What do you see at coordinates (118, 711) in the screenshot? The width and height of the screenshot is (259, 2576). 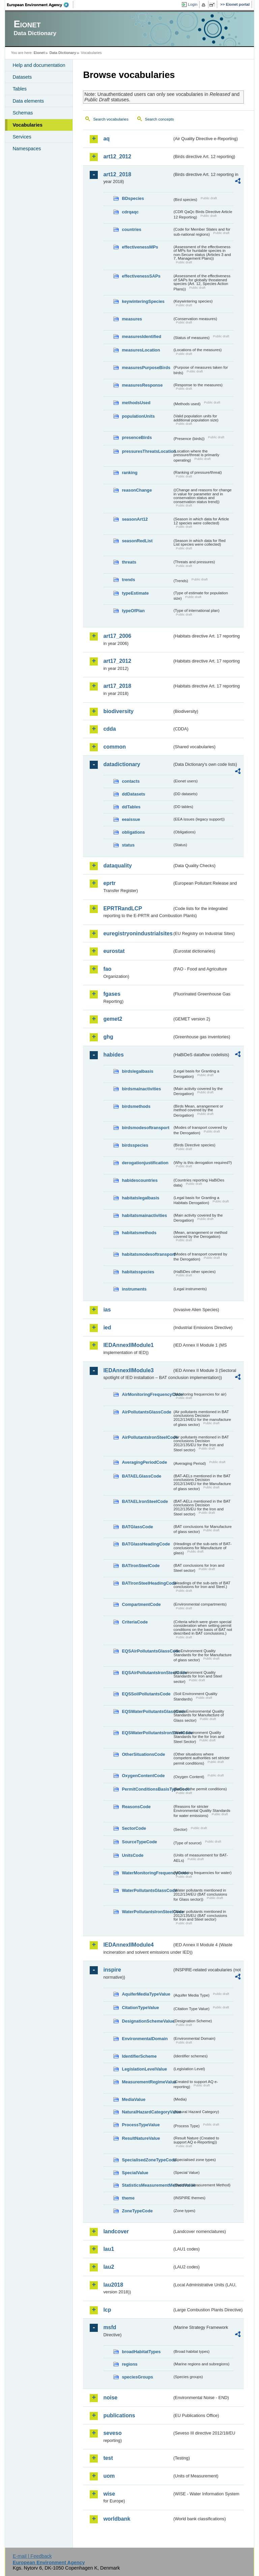 I see `biodiversity` at bounding box center [118, 711].